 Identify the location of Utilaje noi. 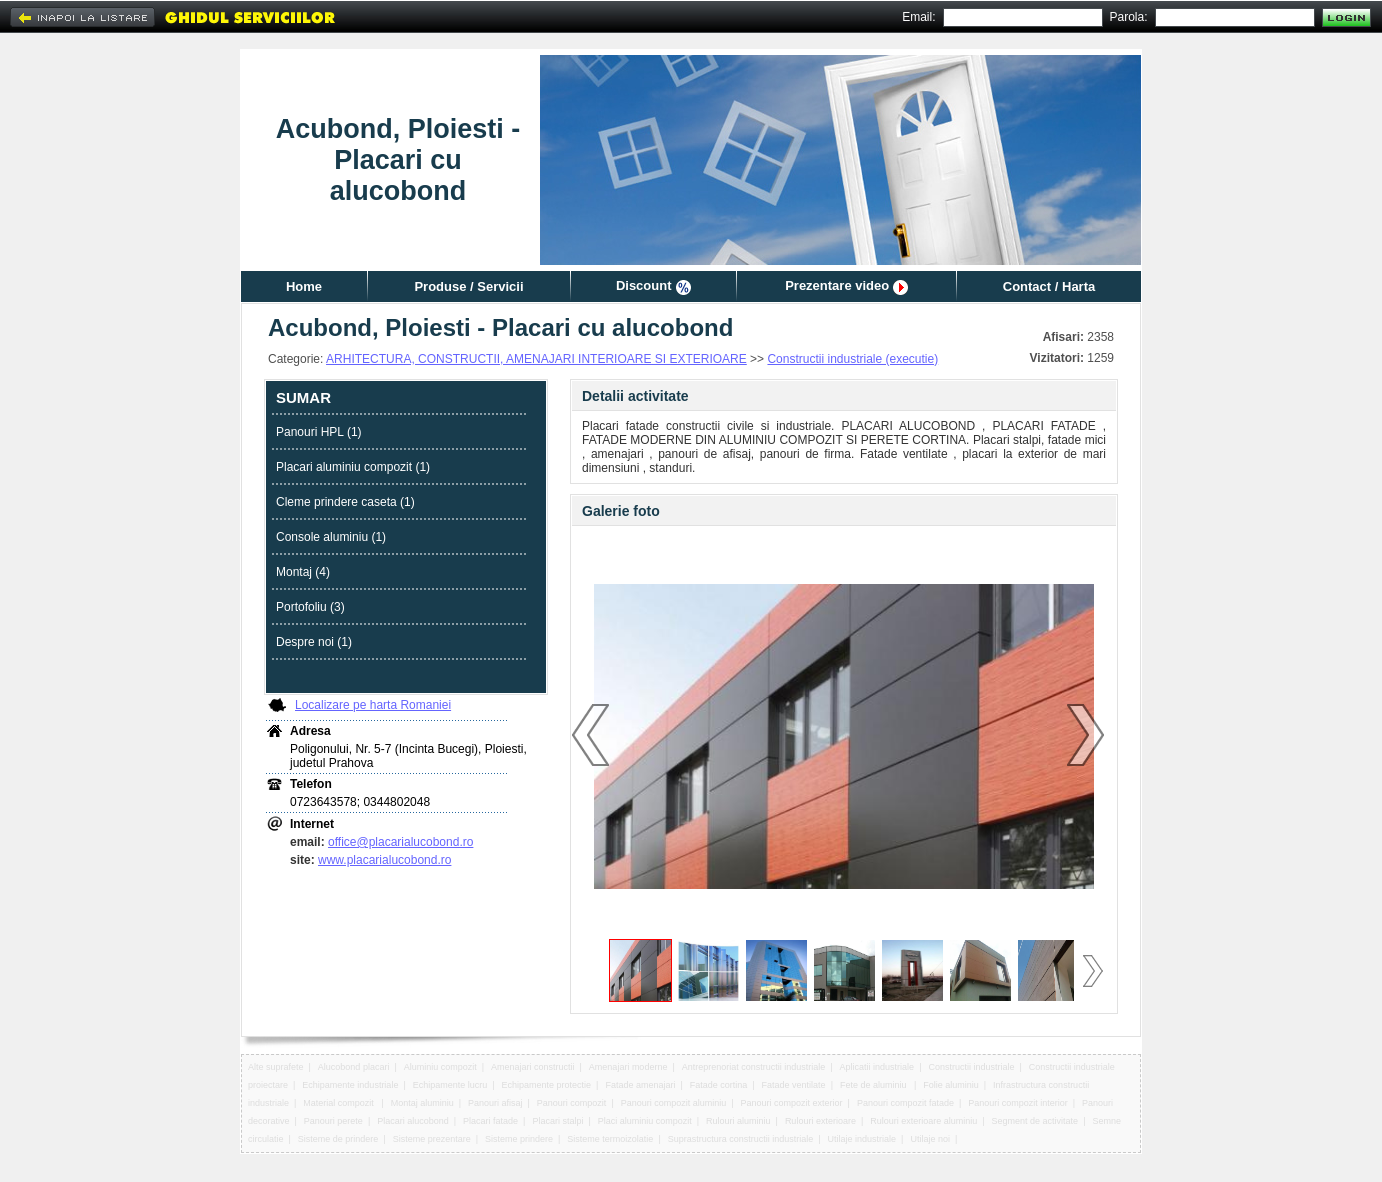
(930, 1139).